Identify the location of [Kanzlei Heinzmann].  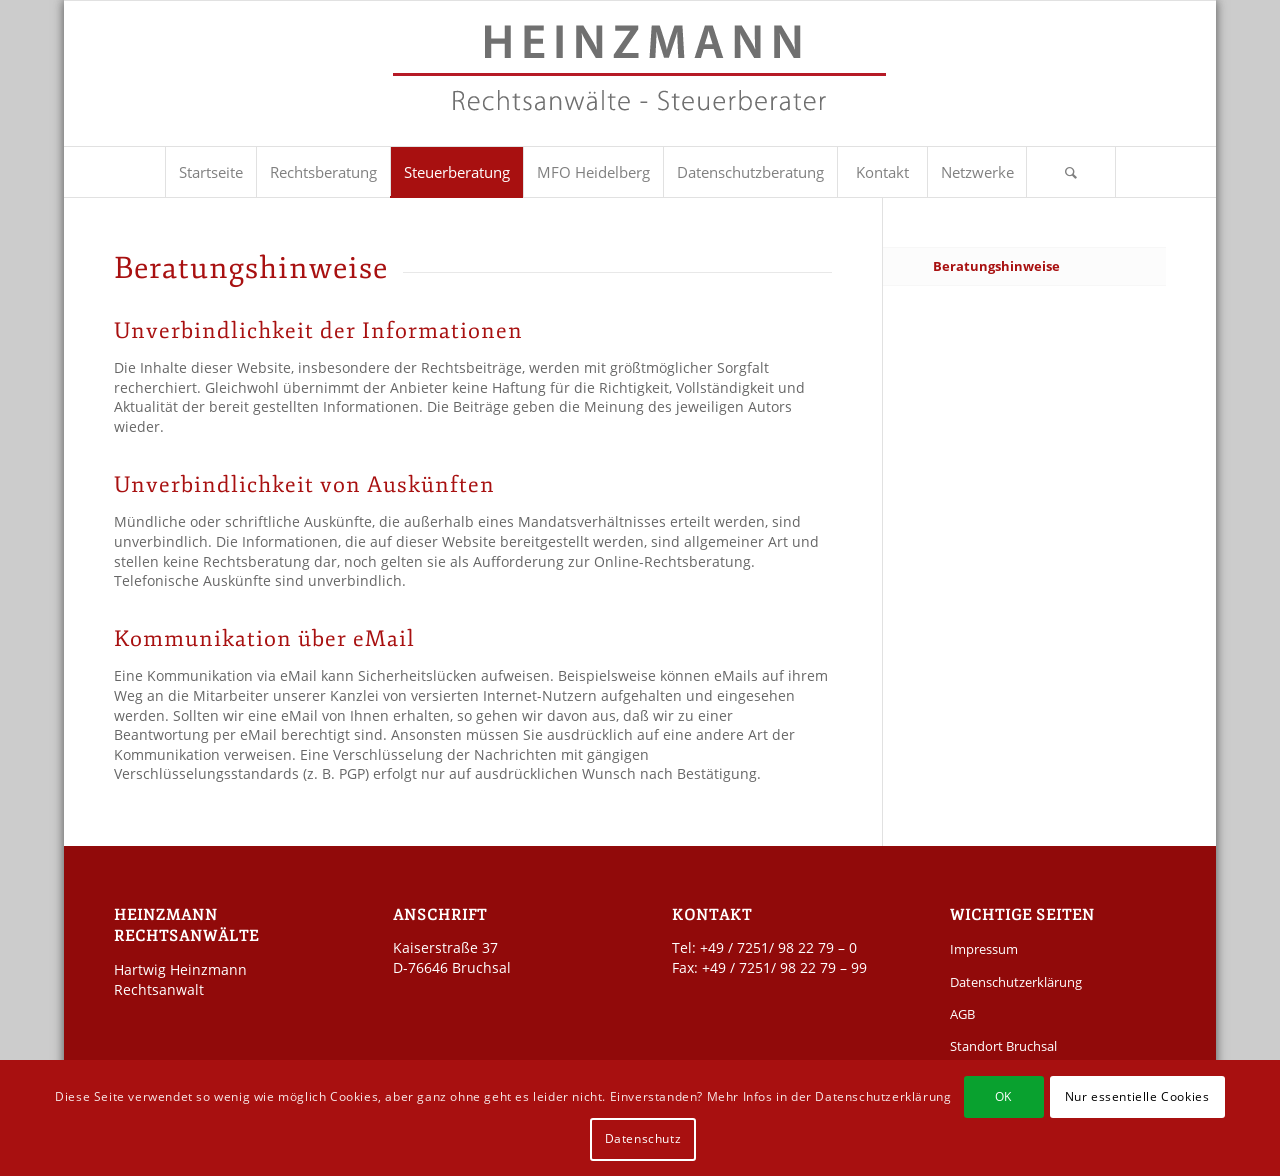
(640, 83).